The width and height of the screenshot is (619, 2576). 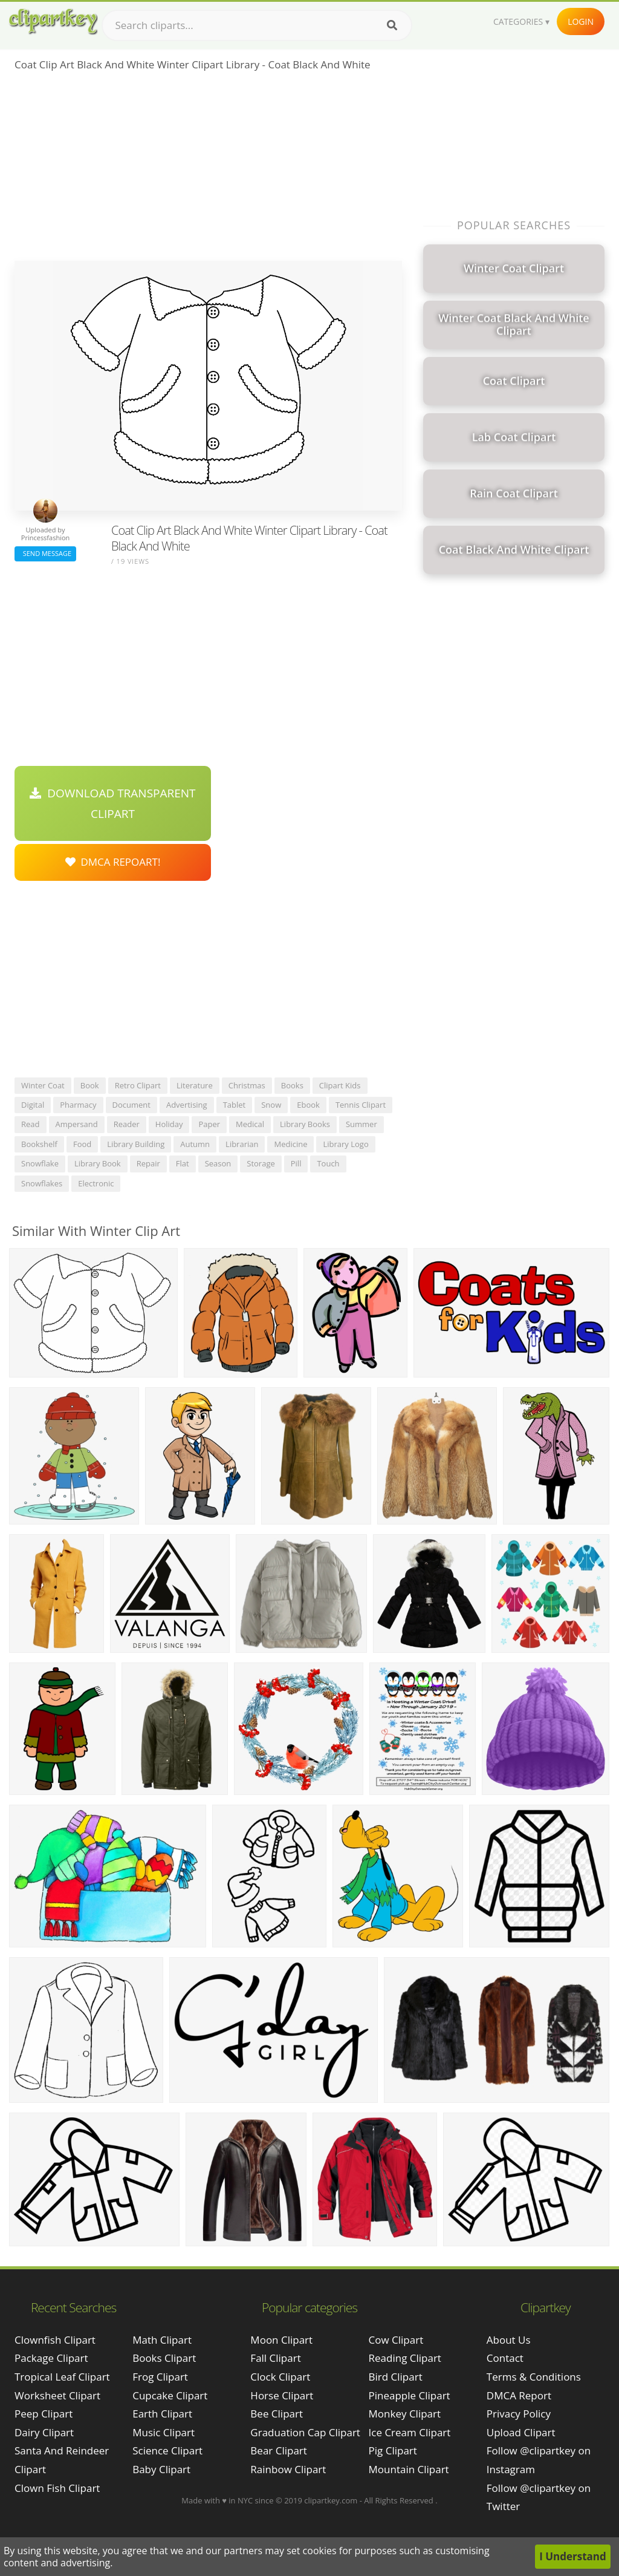 What do you see at coordinates (305, 2432) in the screenshot?
I see `Graduation Cap Clipart` at bounding box center [305, 2432].